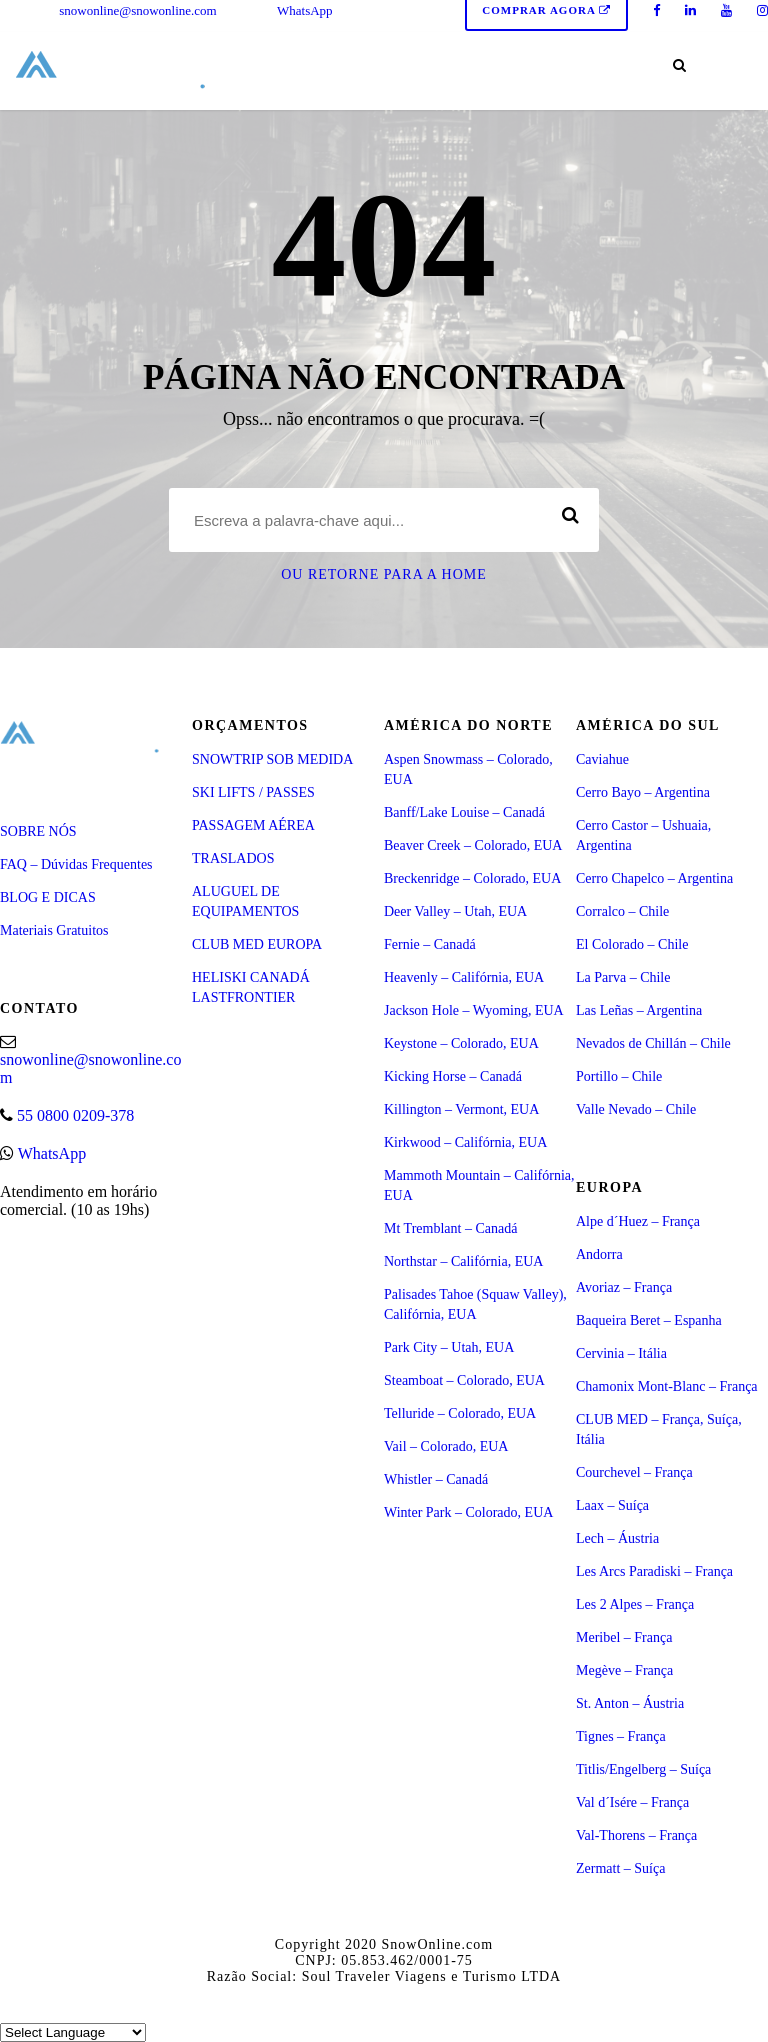 This screenshot has height=2042, width=768. I want to click on Val-Thorens – França, so click(636, 1835).